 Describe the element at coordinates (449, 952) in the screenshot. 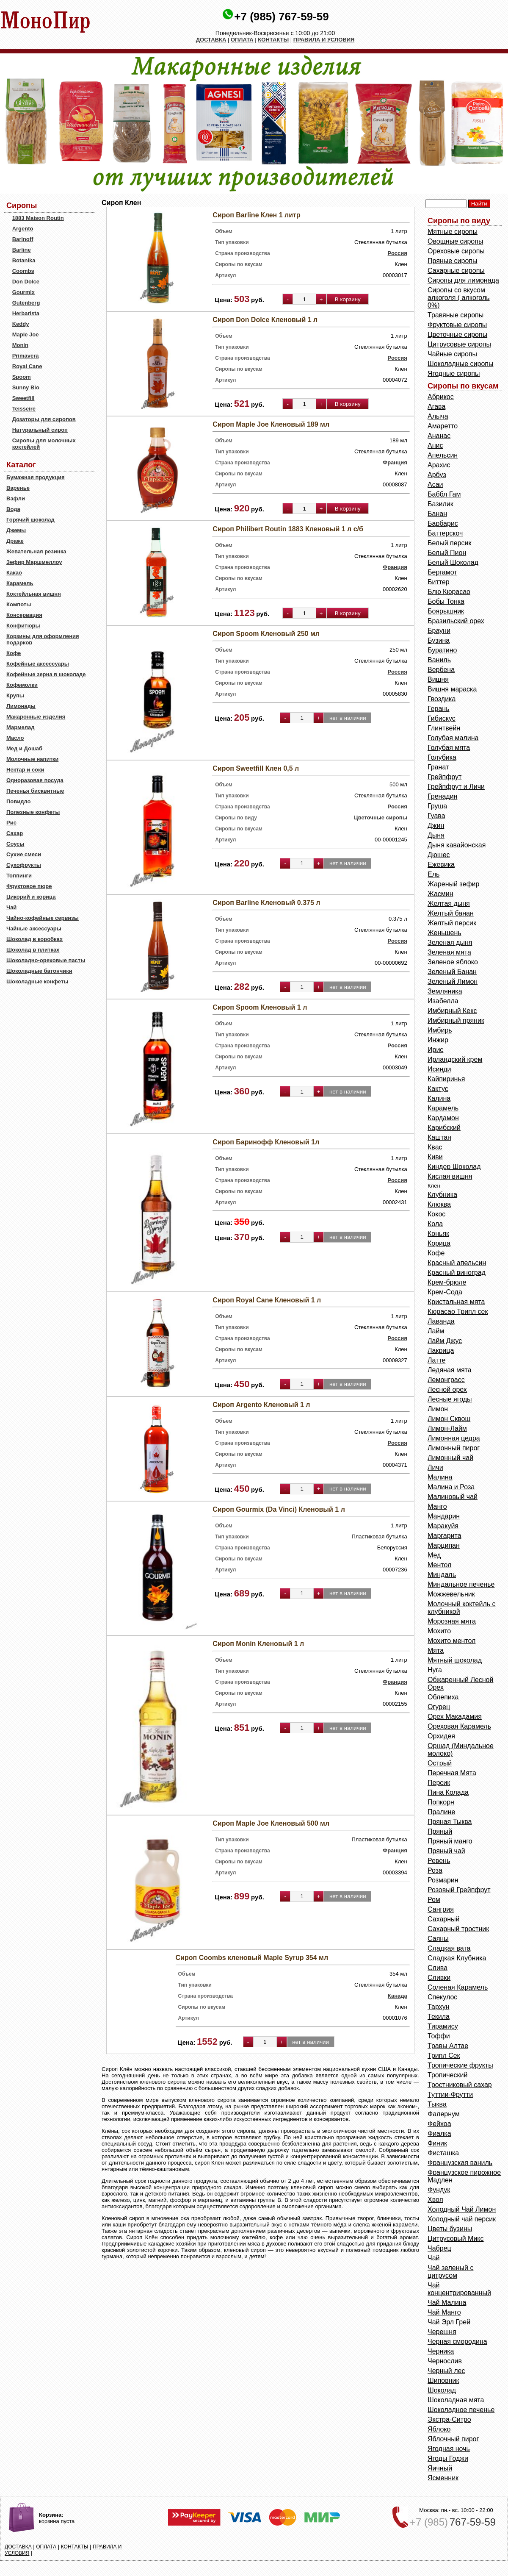

I see `Зеленая мята` at that location.